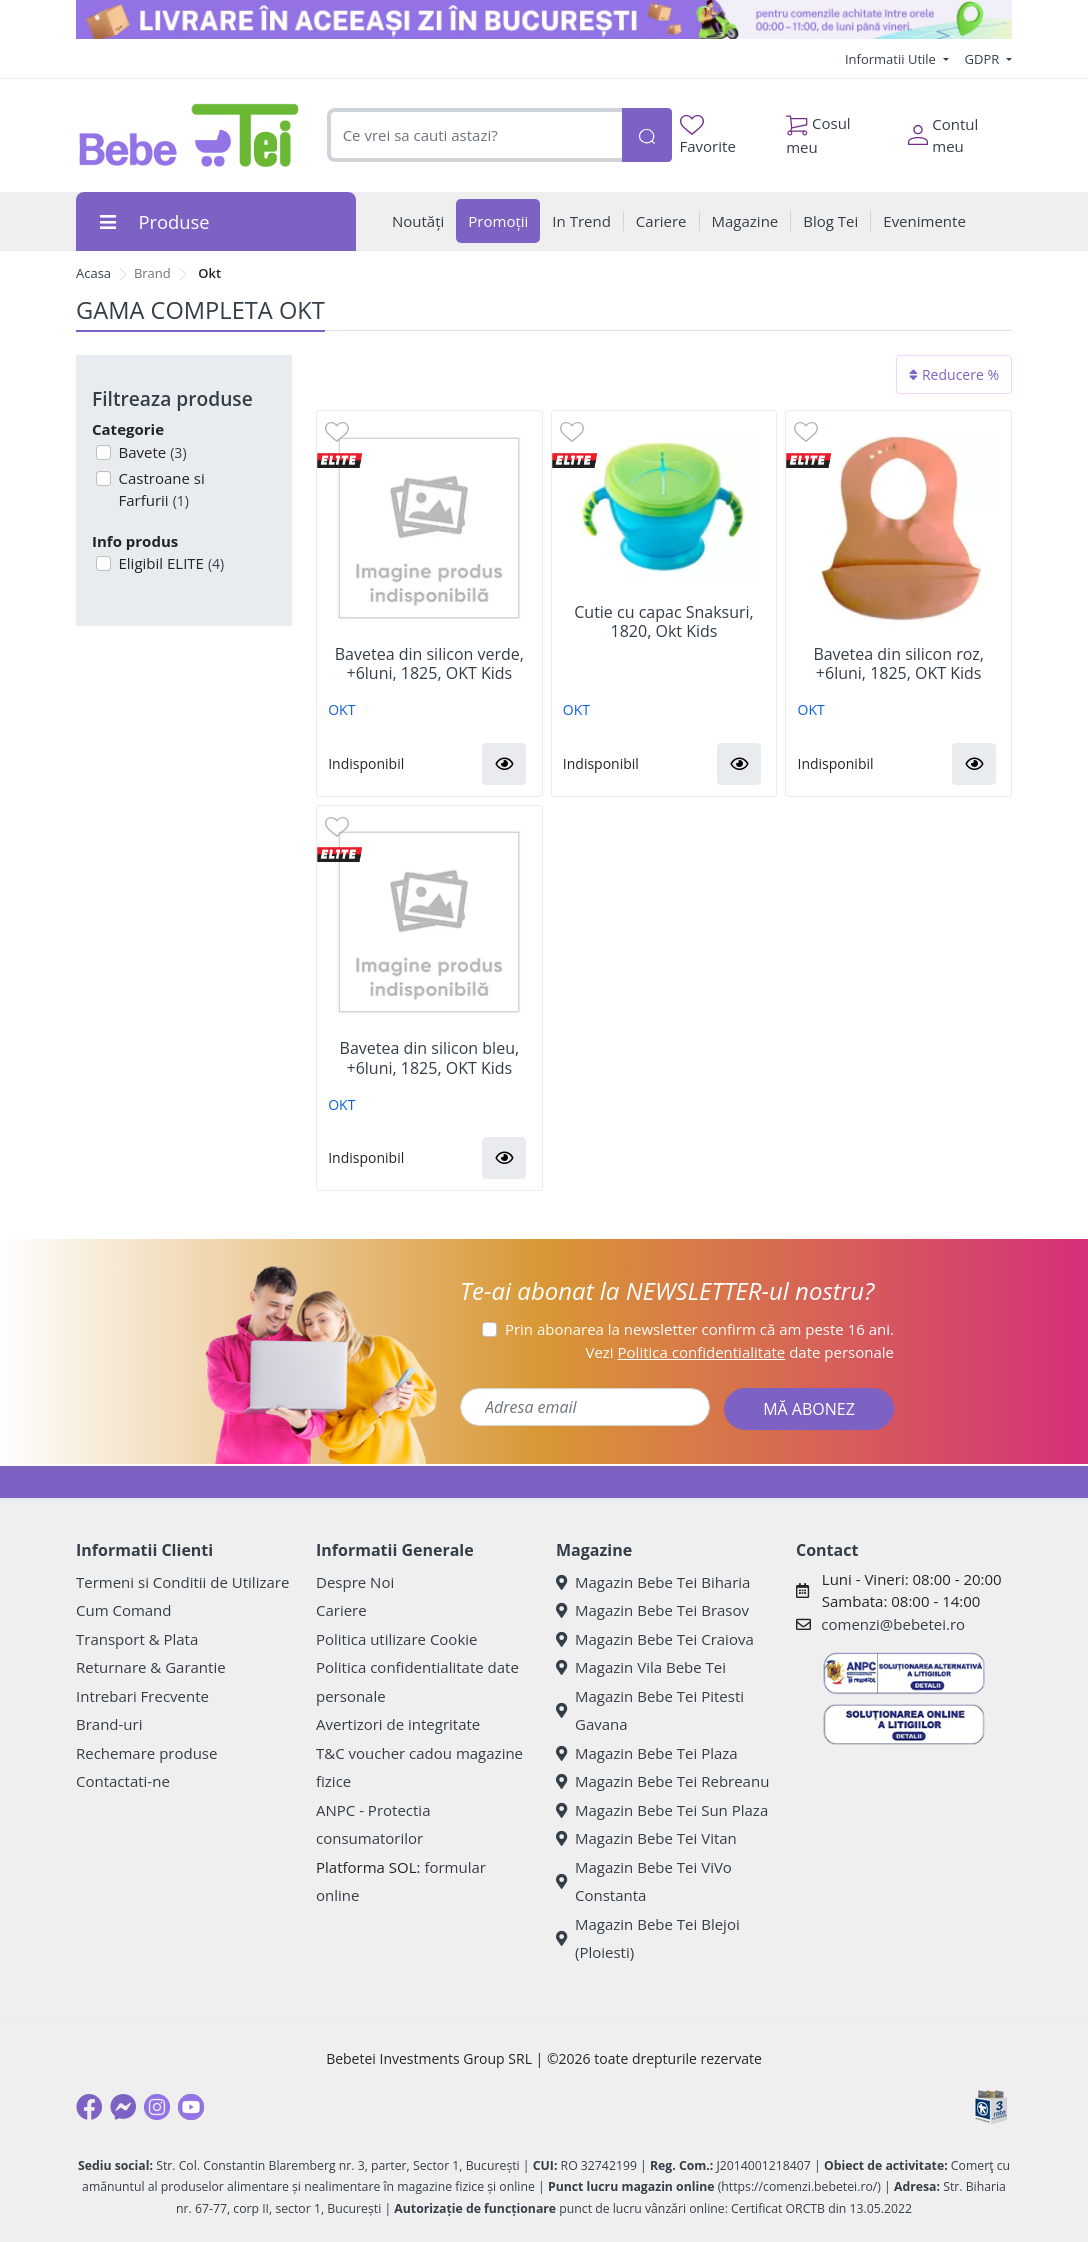 The height and width of the screenshot is (2242, 1088). Describe the element at coordinates (341, 709) in the screenshot. I see `OKT` at that location.